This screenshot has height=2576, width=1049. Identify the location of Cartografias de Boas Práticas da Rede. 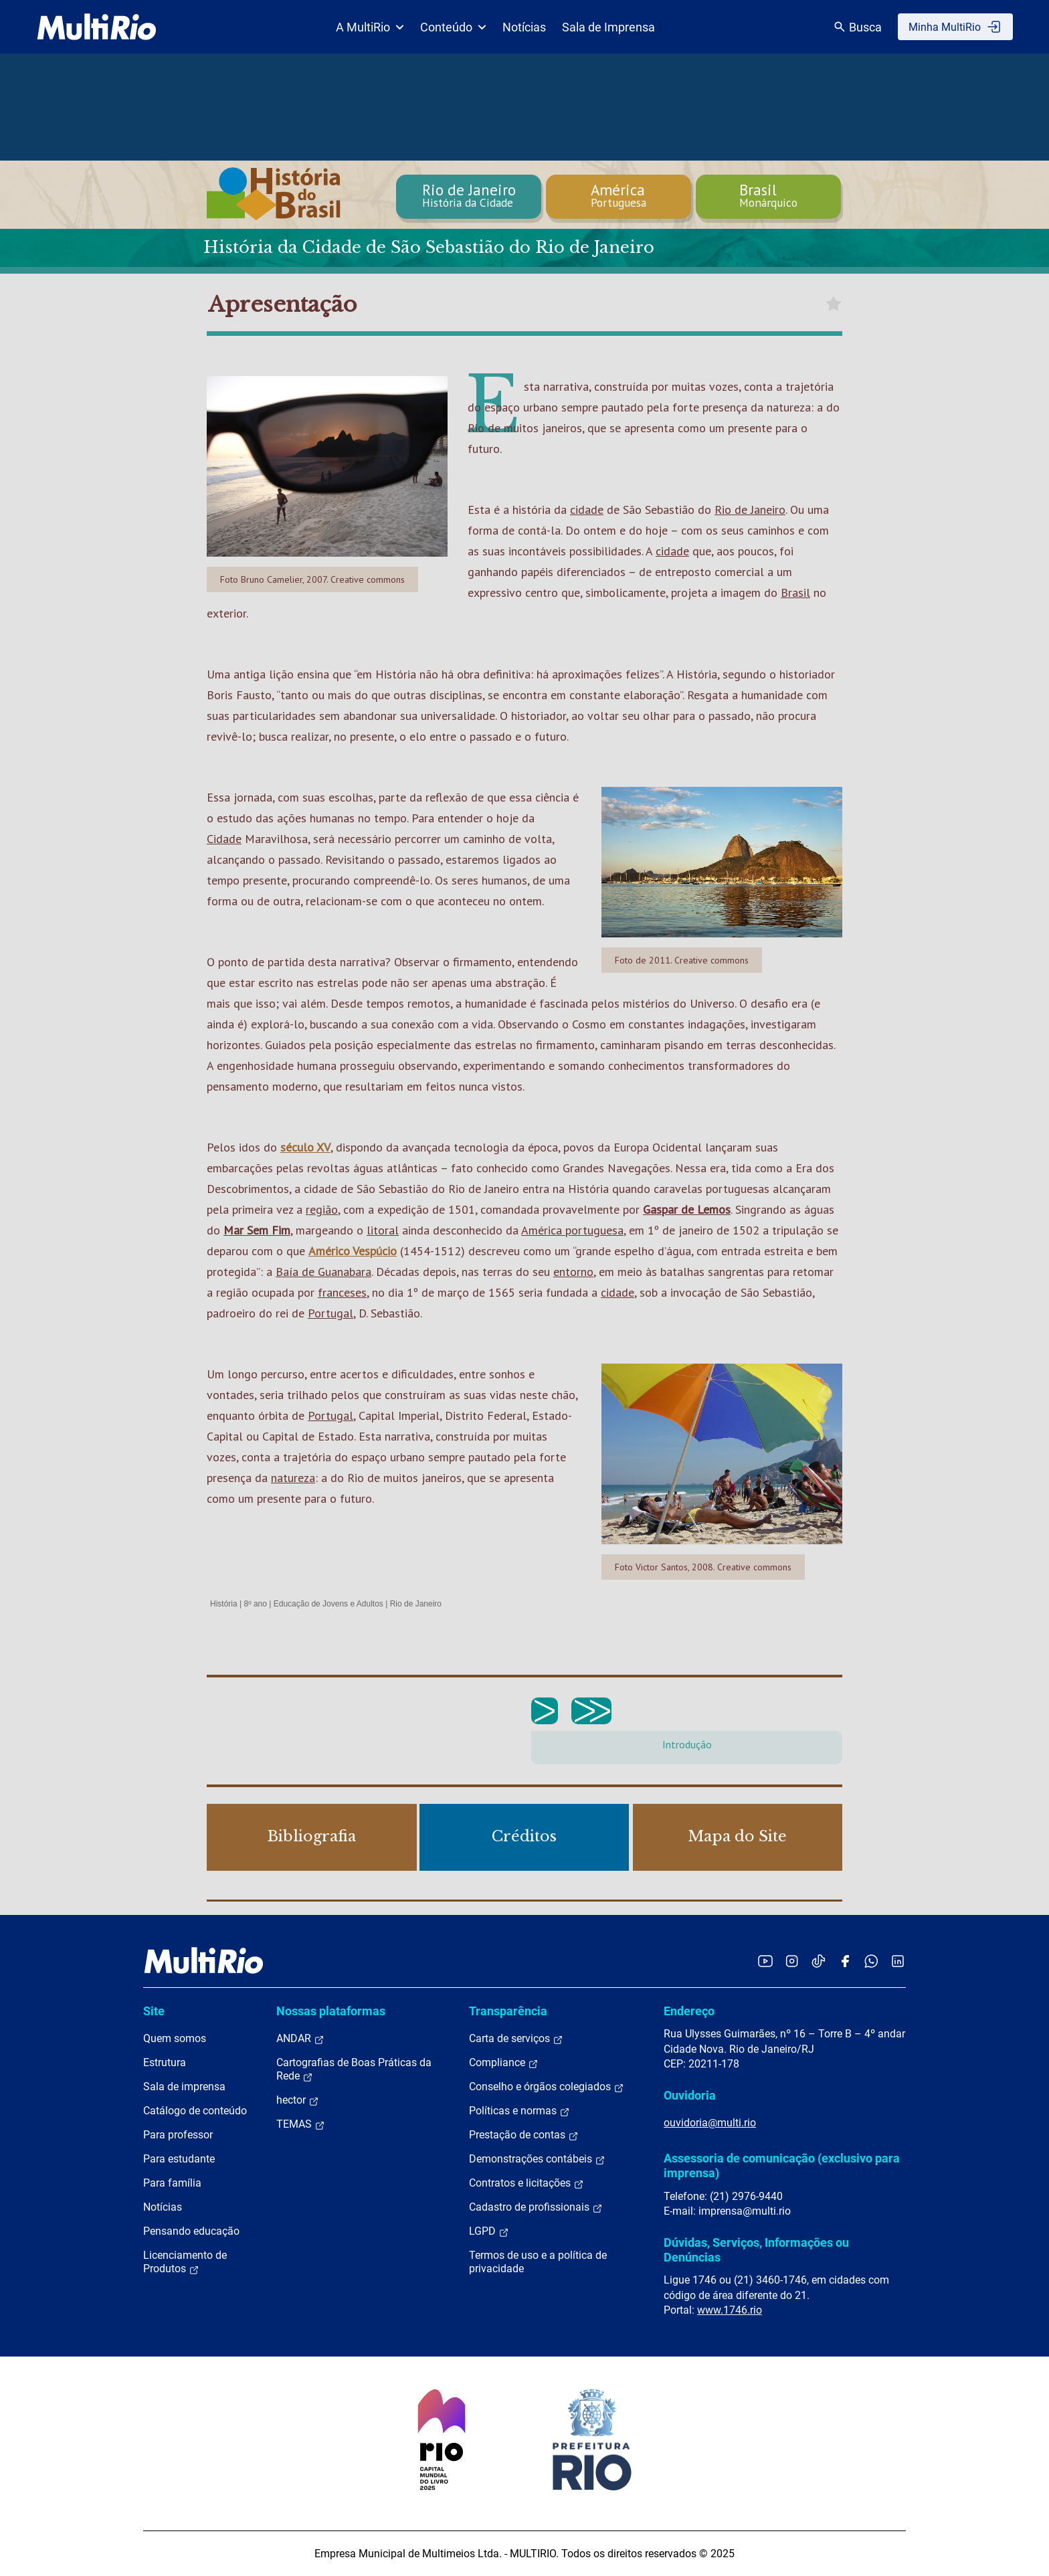
(354, 2069).